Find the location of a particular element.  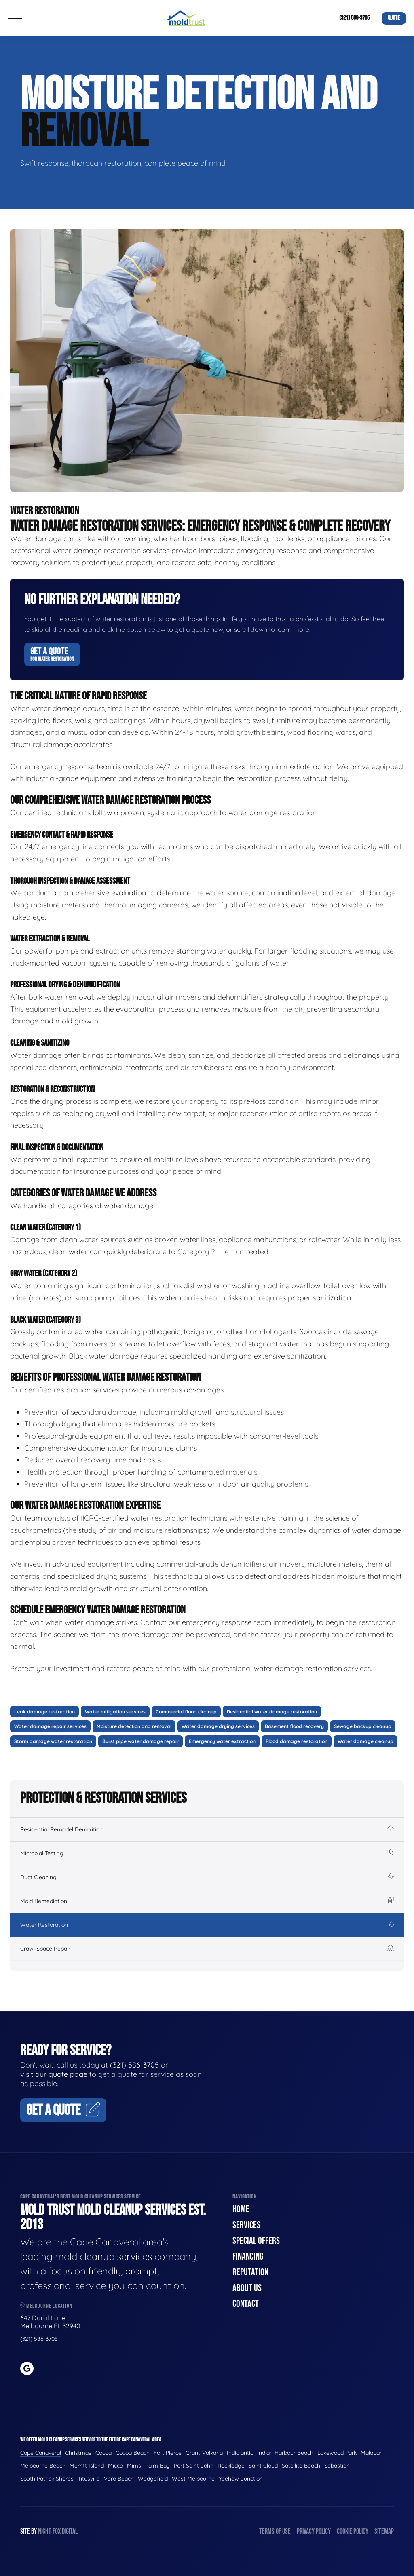

Titusville is located at coordinates (89, 2478).